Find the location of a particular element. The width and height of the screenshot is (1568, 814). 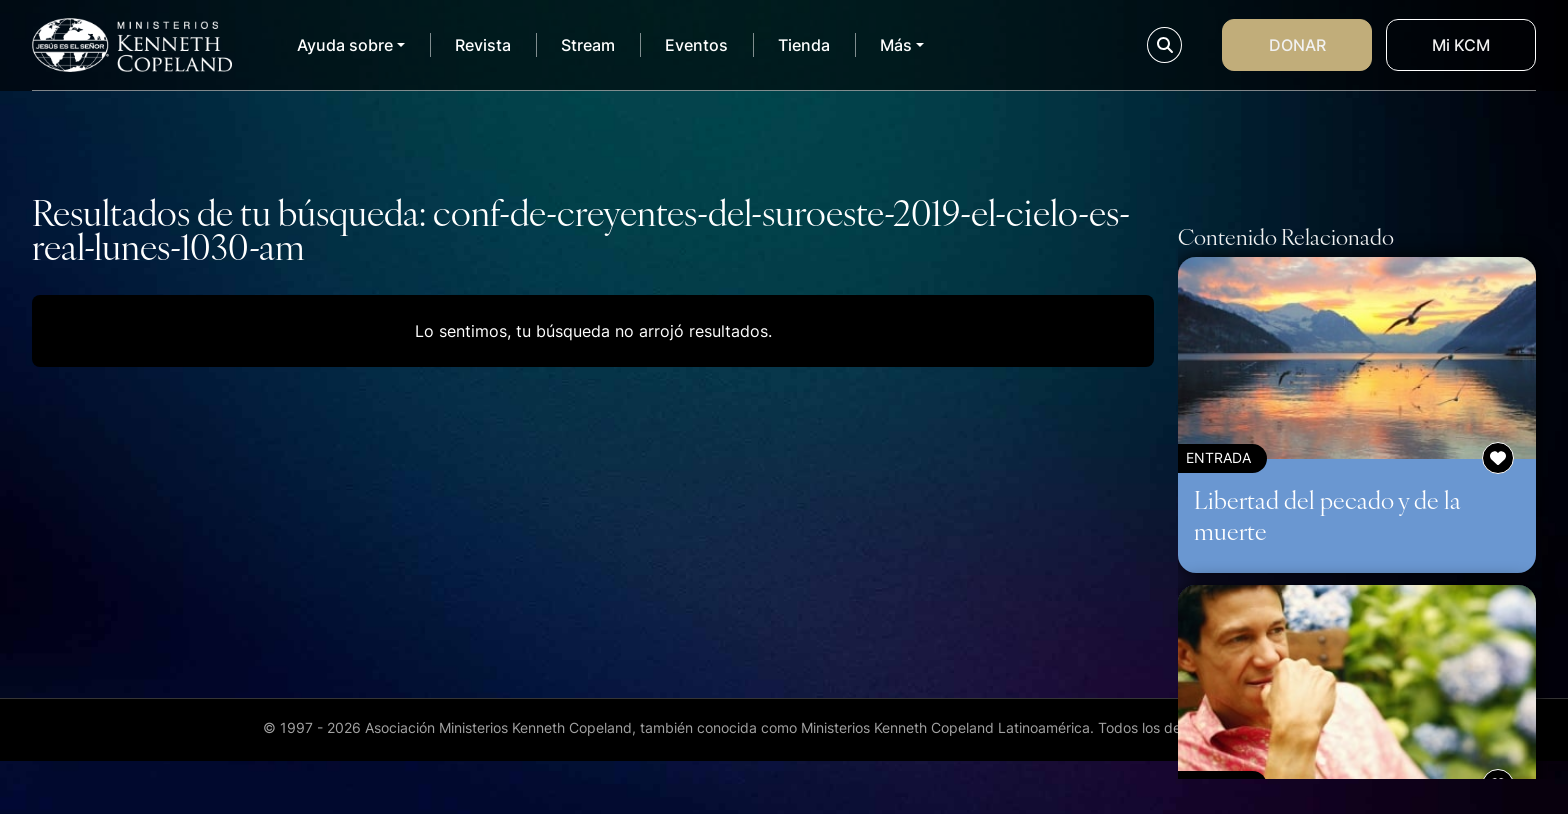

Más is located at coordinates (896, 45).